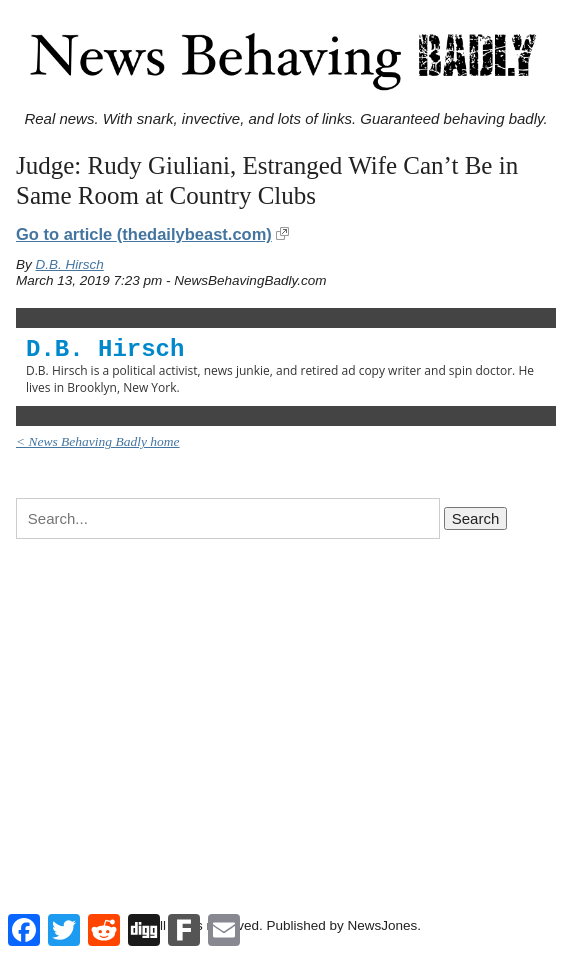 The height and width of the screenshot is (954, 572). I want to click on [Advertisement], so click(286, 711).